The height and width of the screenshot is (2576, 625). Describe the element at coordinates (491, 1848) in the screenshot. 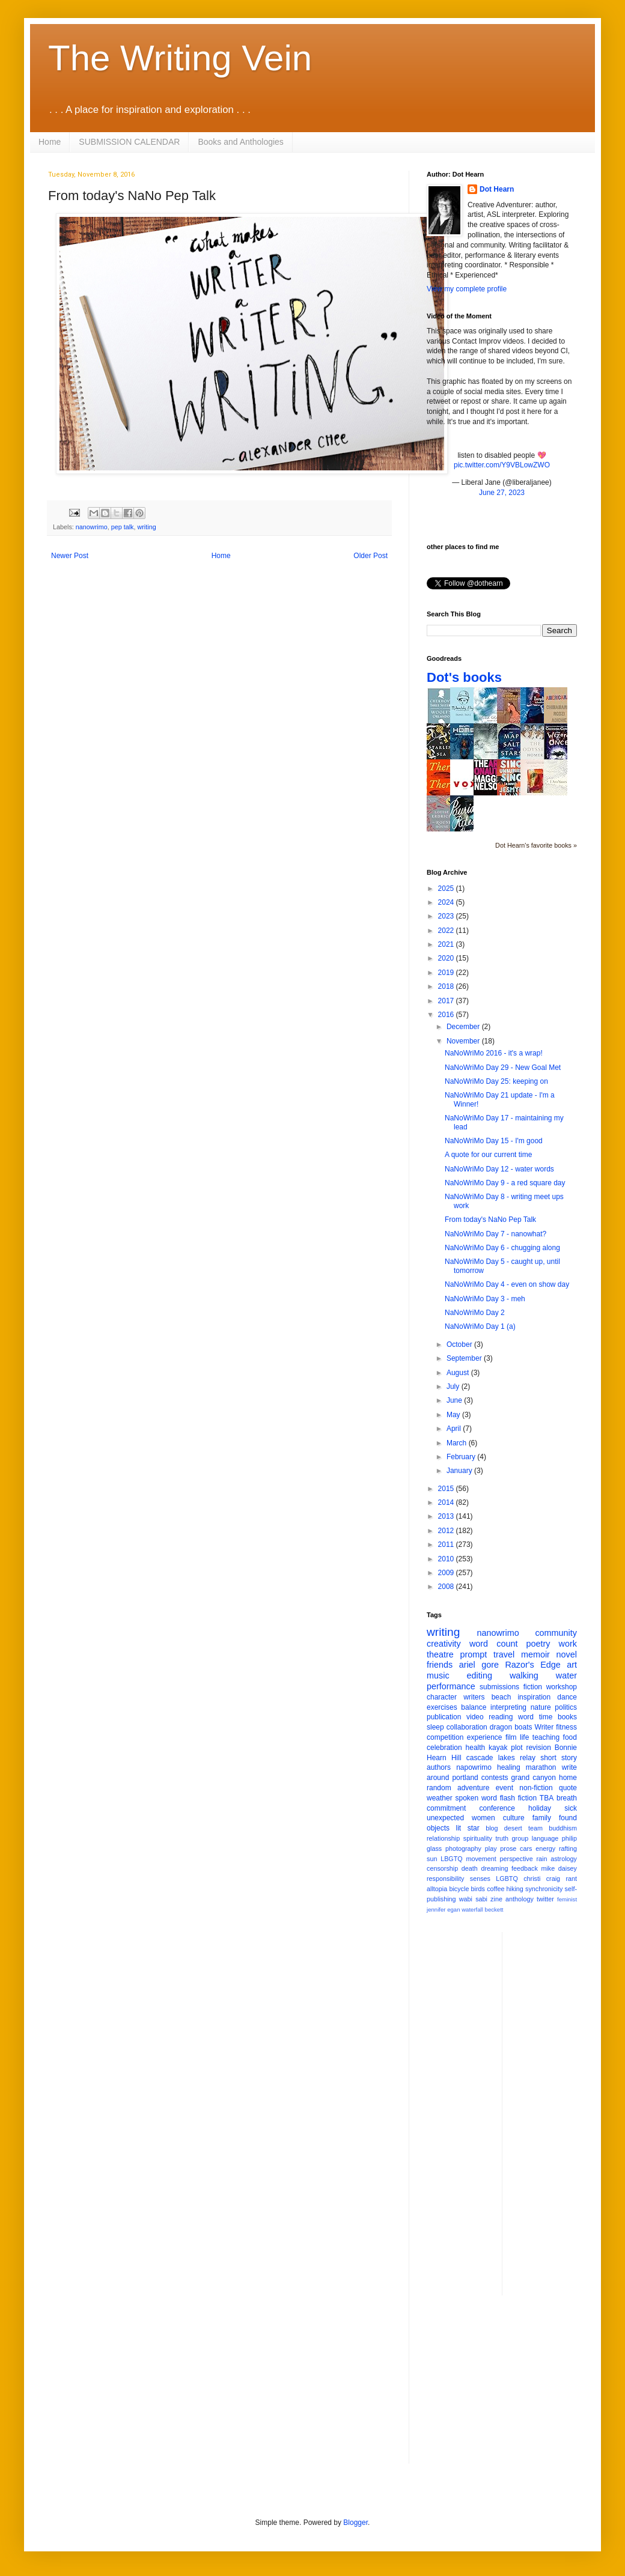

I see `play` at that location.